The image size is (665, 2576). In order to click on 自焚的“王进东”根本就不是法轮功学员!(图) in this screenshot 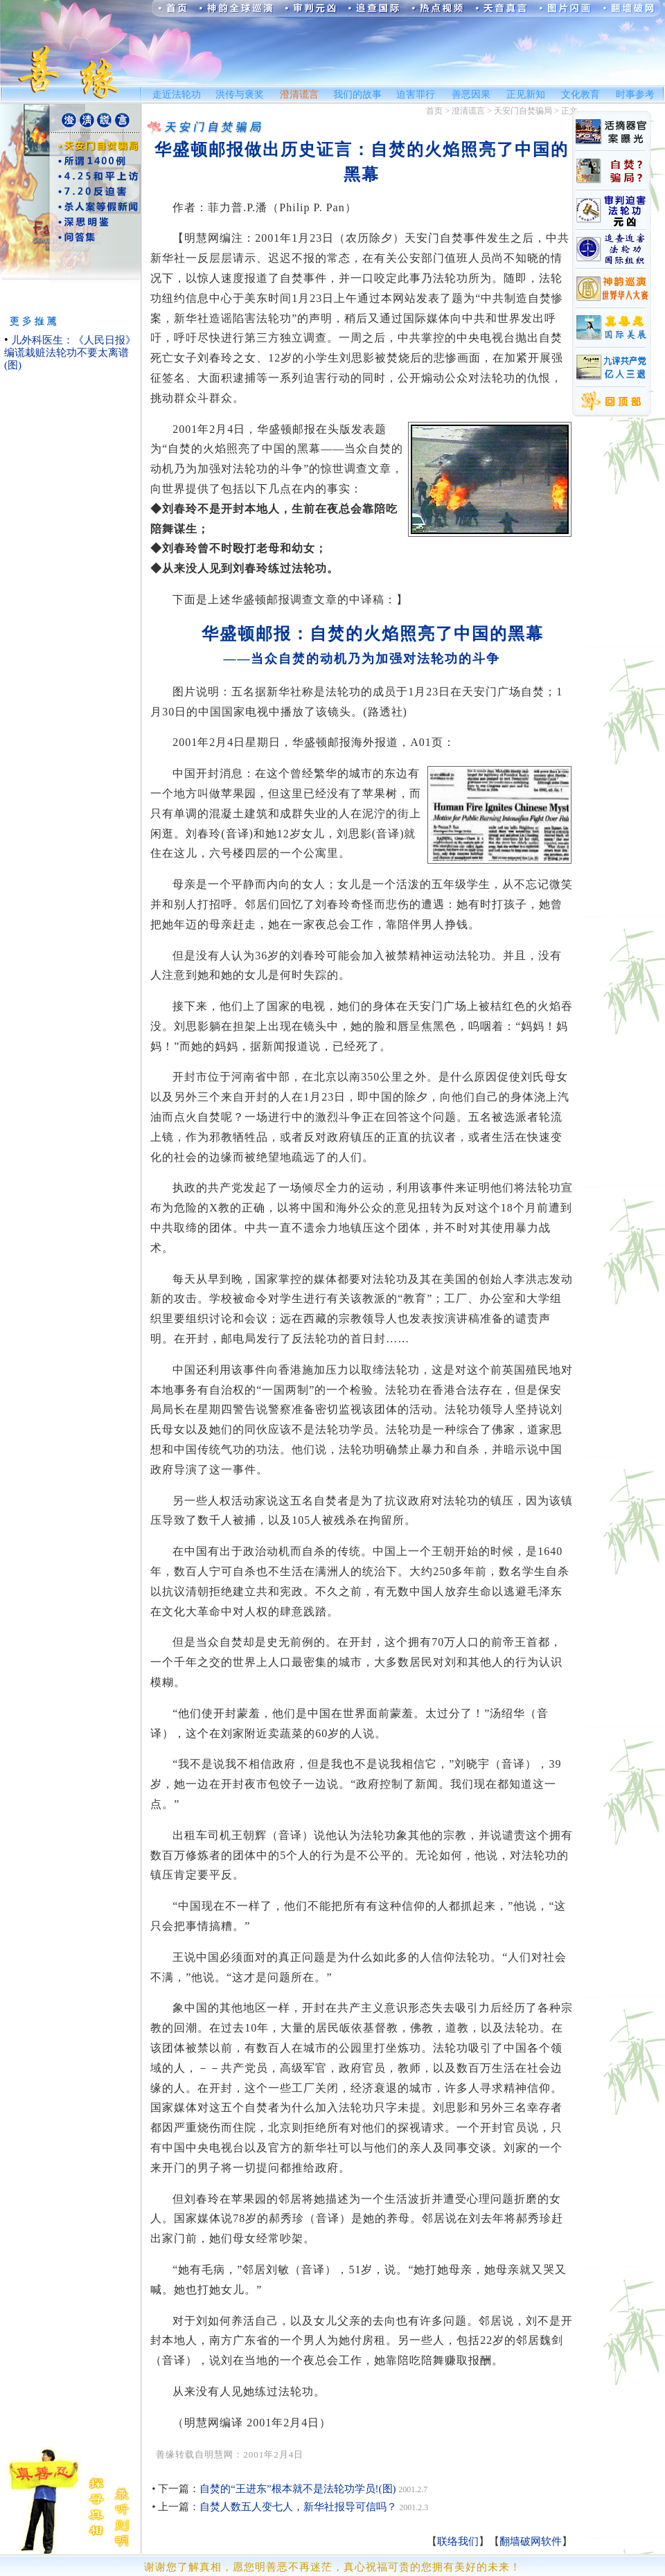, I will do `click(298, 2488)`.